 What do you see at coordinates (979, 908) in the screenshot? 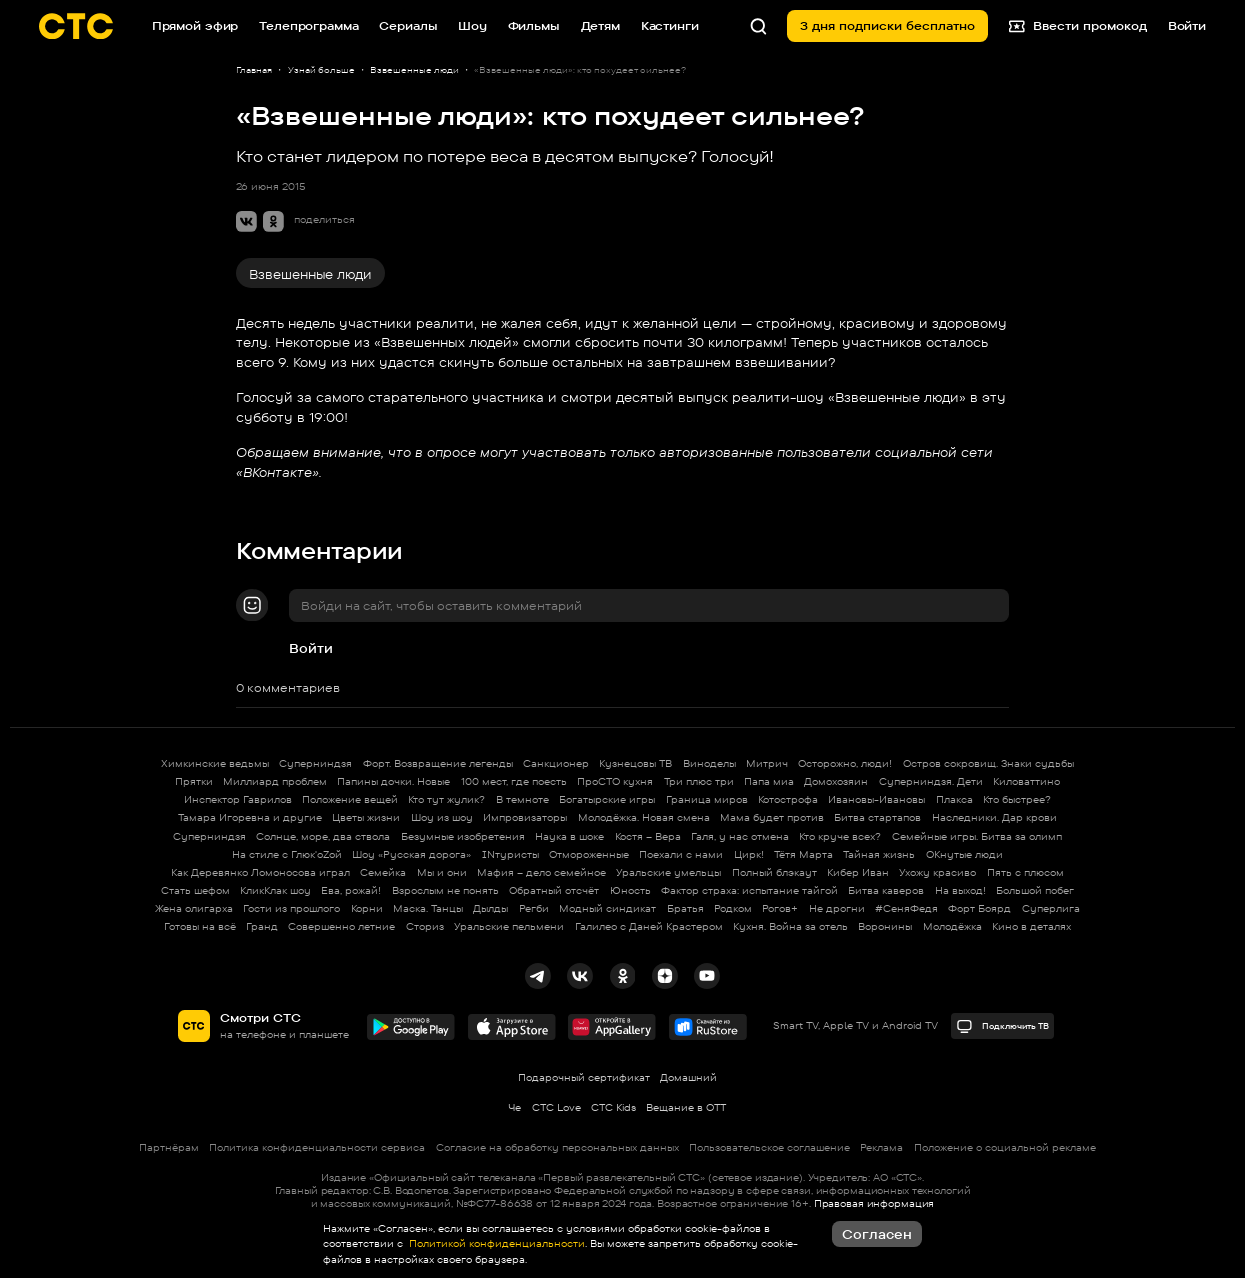
I see `Форт Боярд` at bounding box center [979, 908].